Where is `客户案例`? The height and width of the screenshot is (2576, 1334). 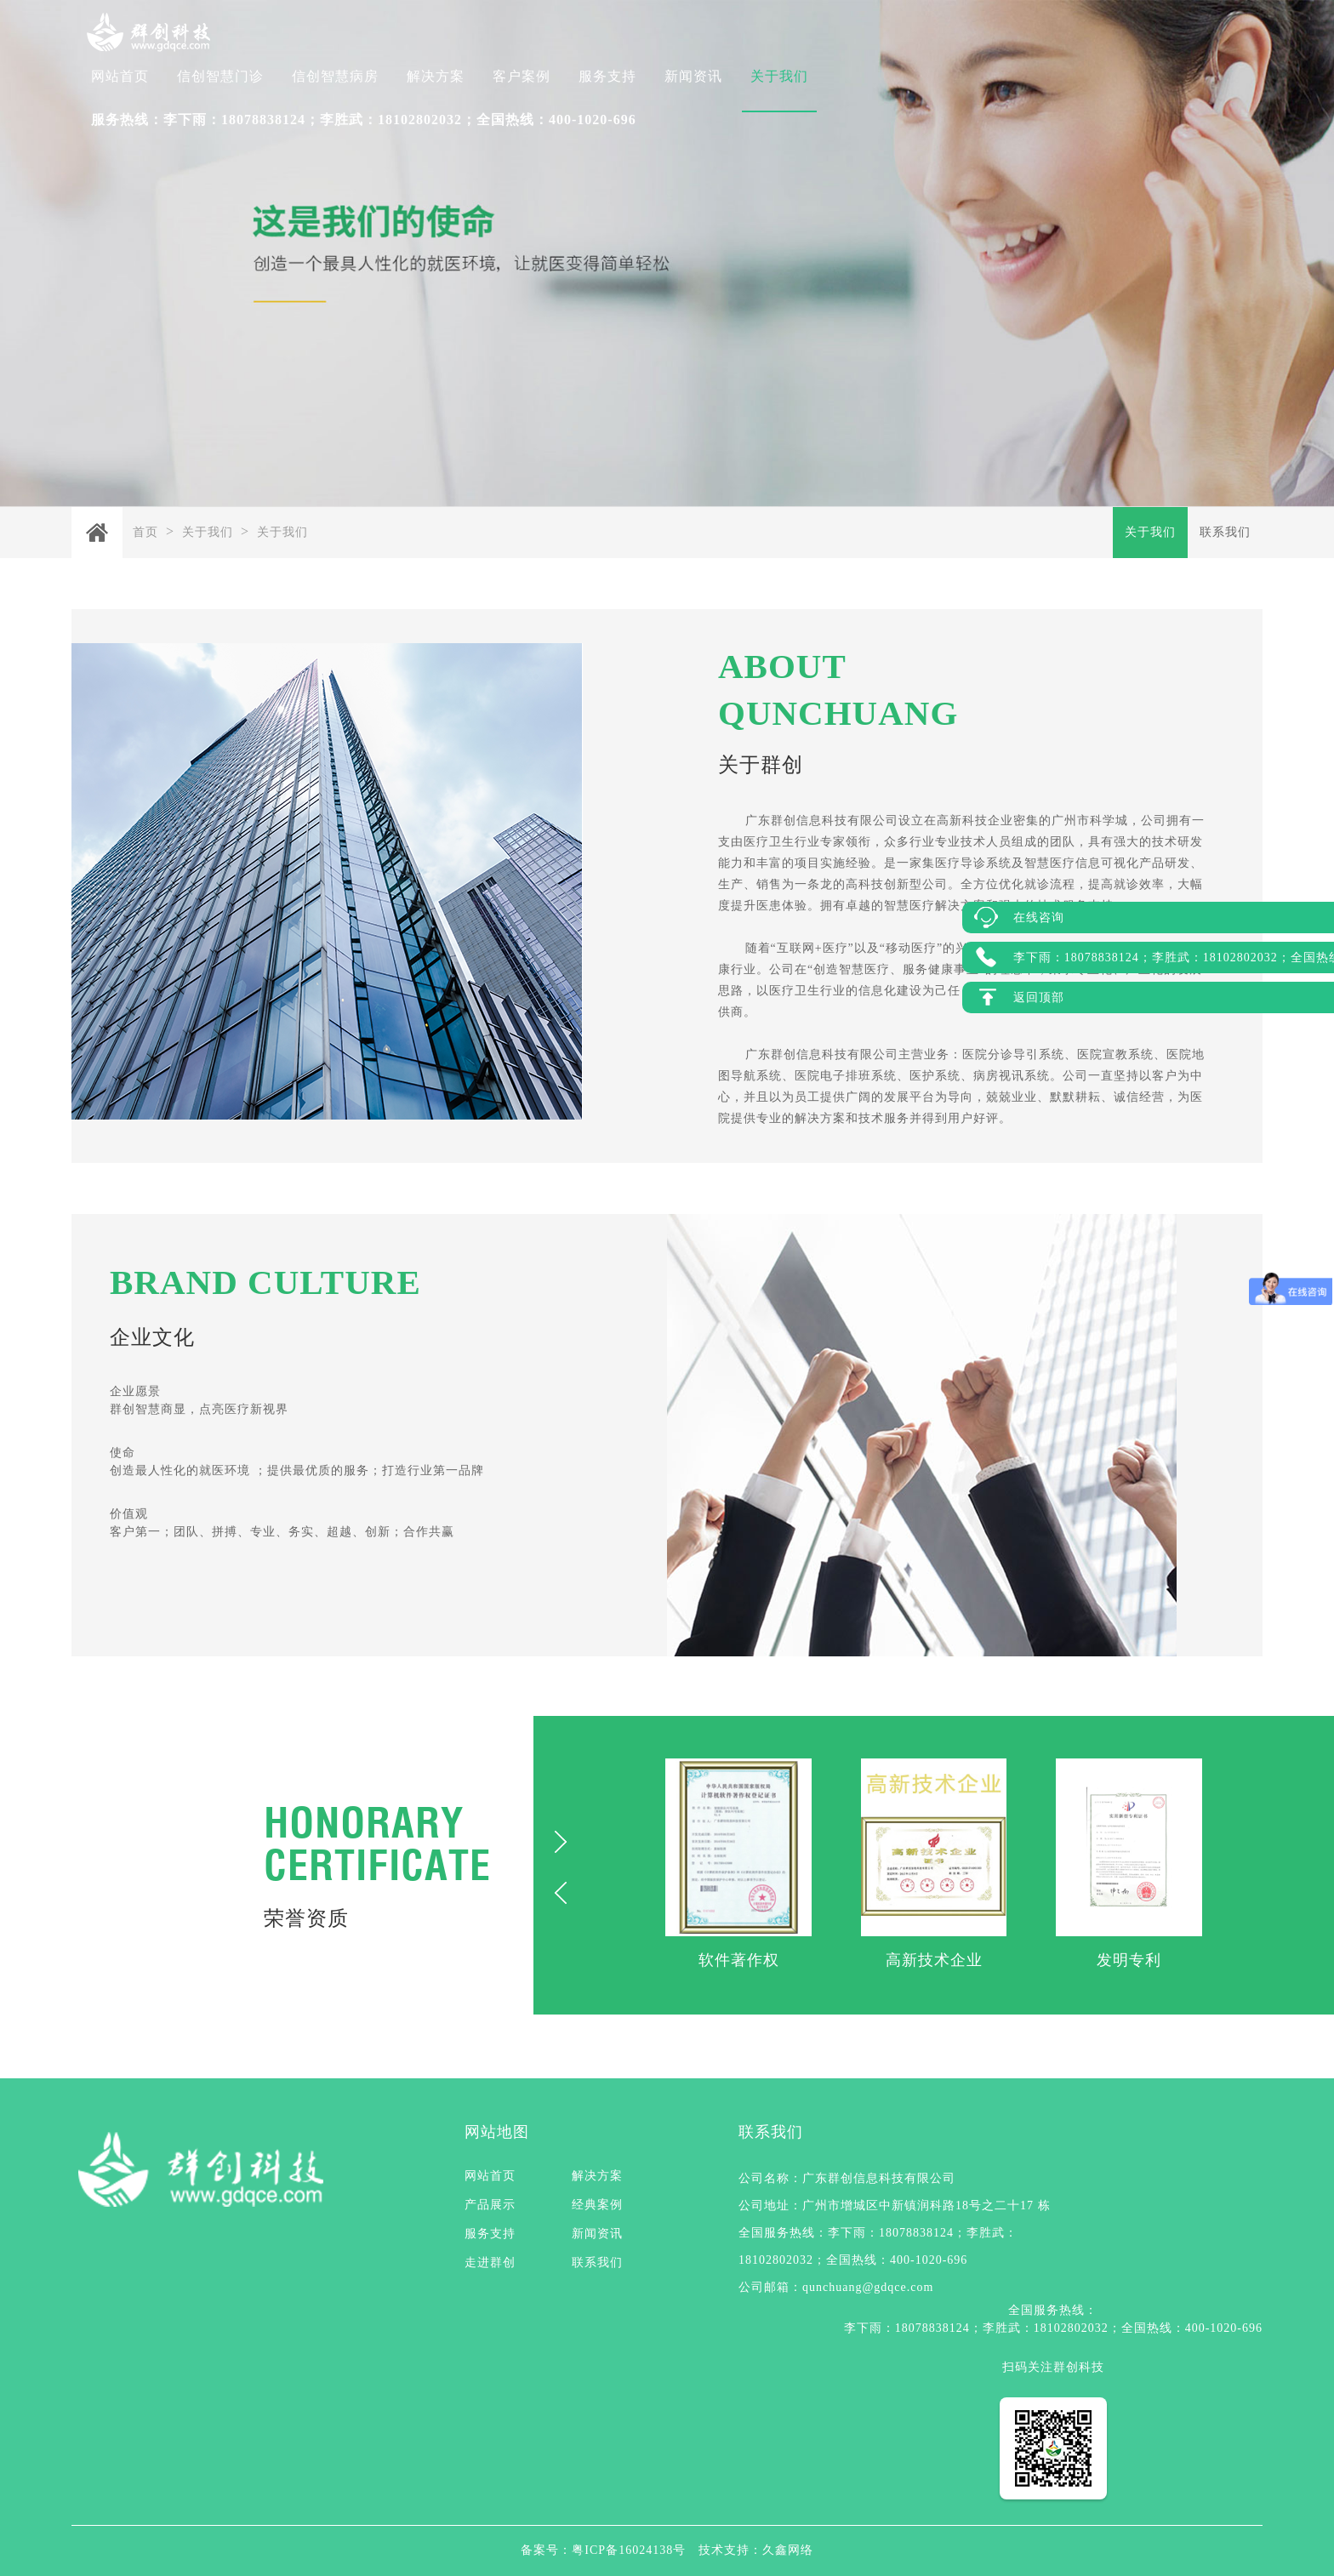 客户案例 is located at coordinates (521, 76).